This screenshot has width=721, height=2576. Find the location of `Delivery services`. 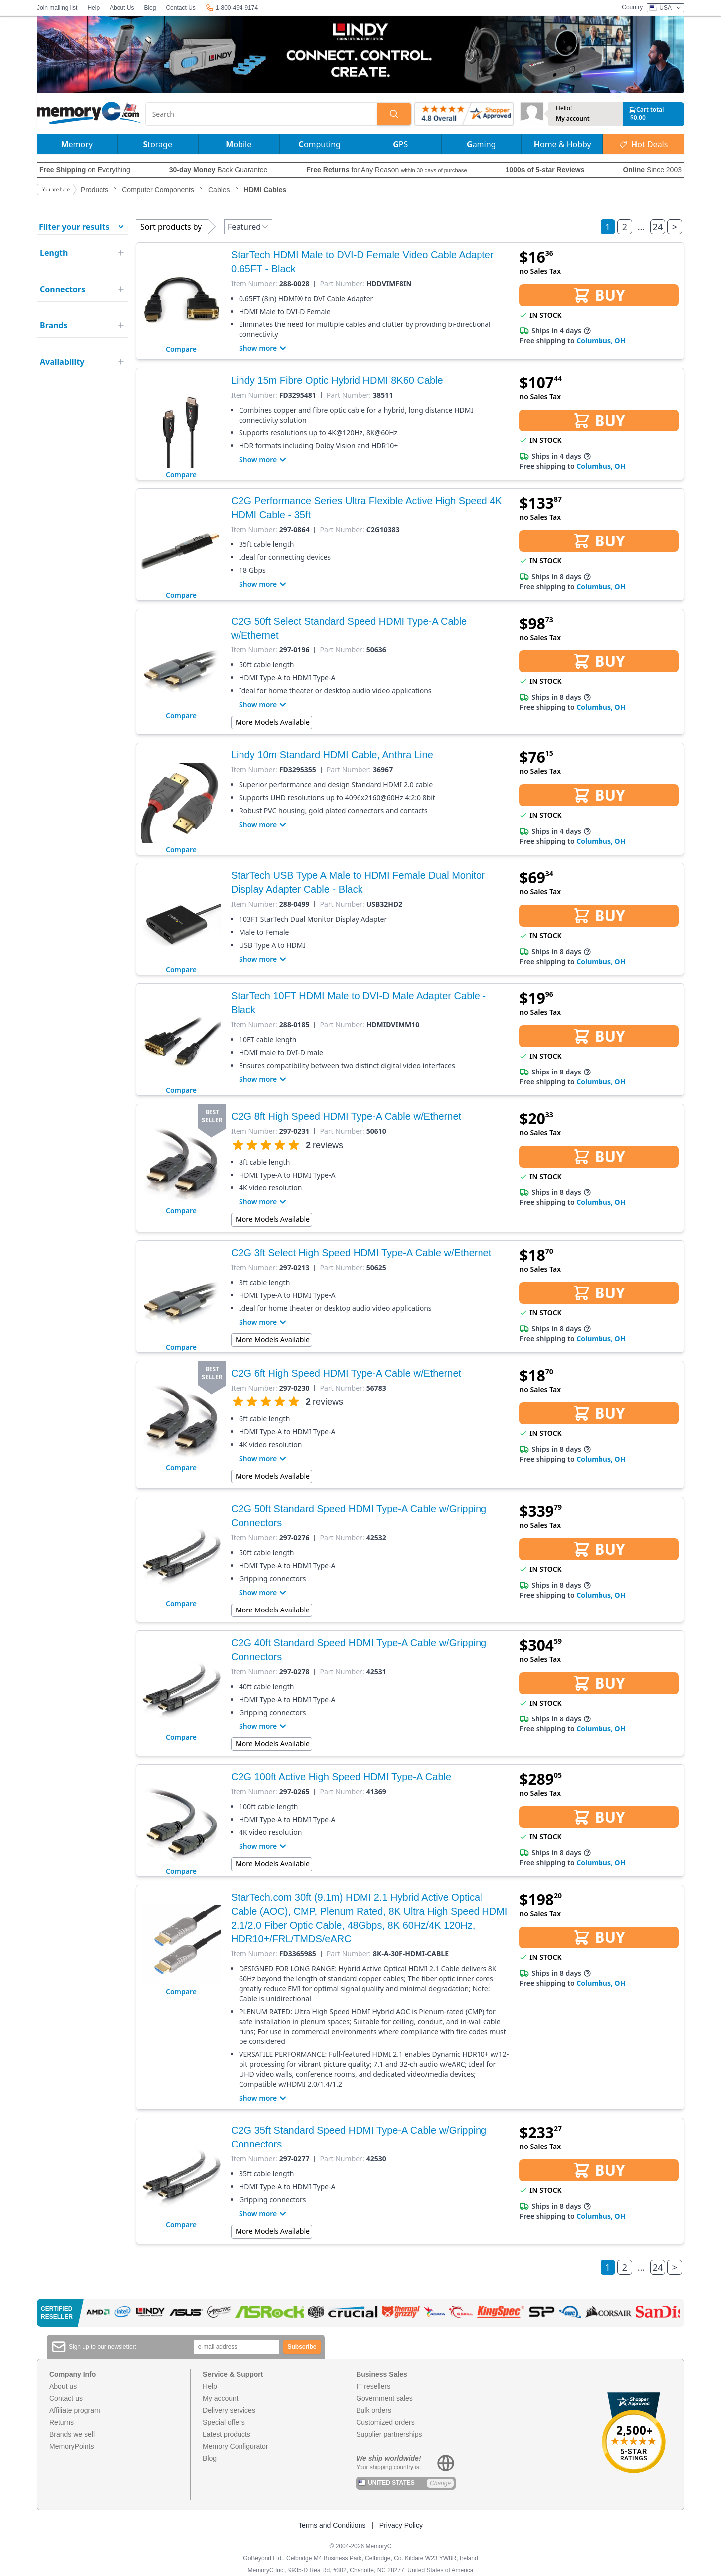

Delivery services is located at coordinates (229, 2410).